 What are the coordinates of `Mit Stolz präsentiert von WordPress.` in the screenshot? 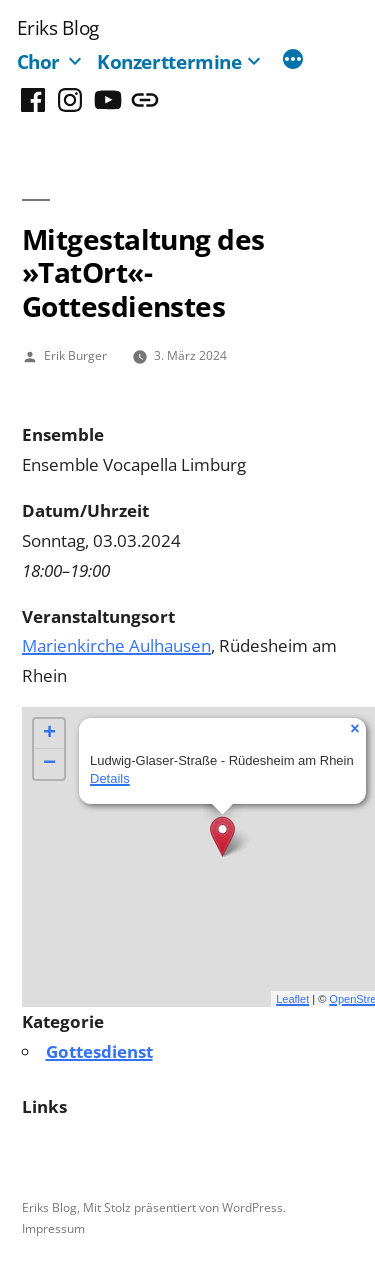 It's located at (184, 1207).